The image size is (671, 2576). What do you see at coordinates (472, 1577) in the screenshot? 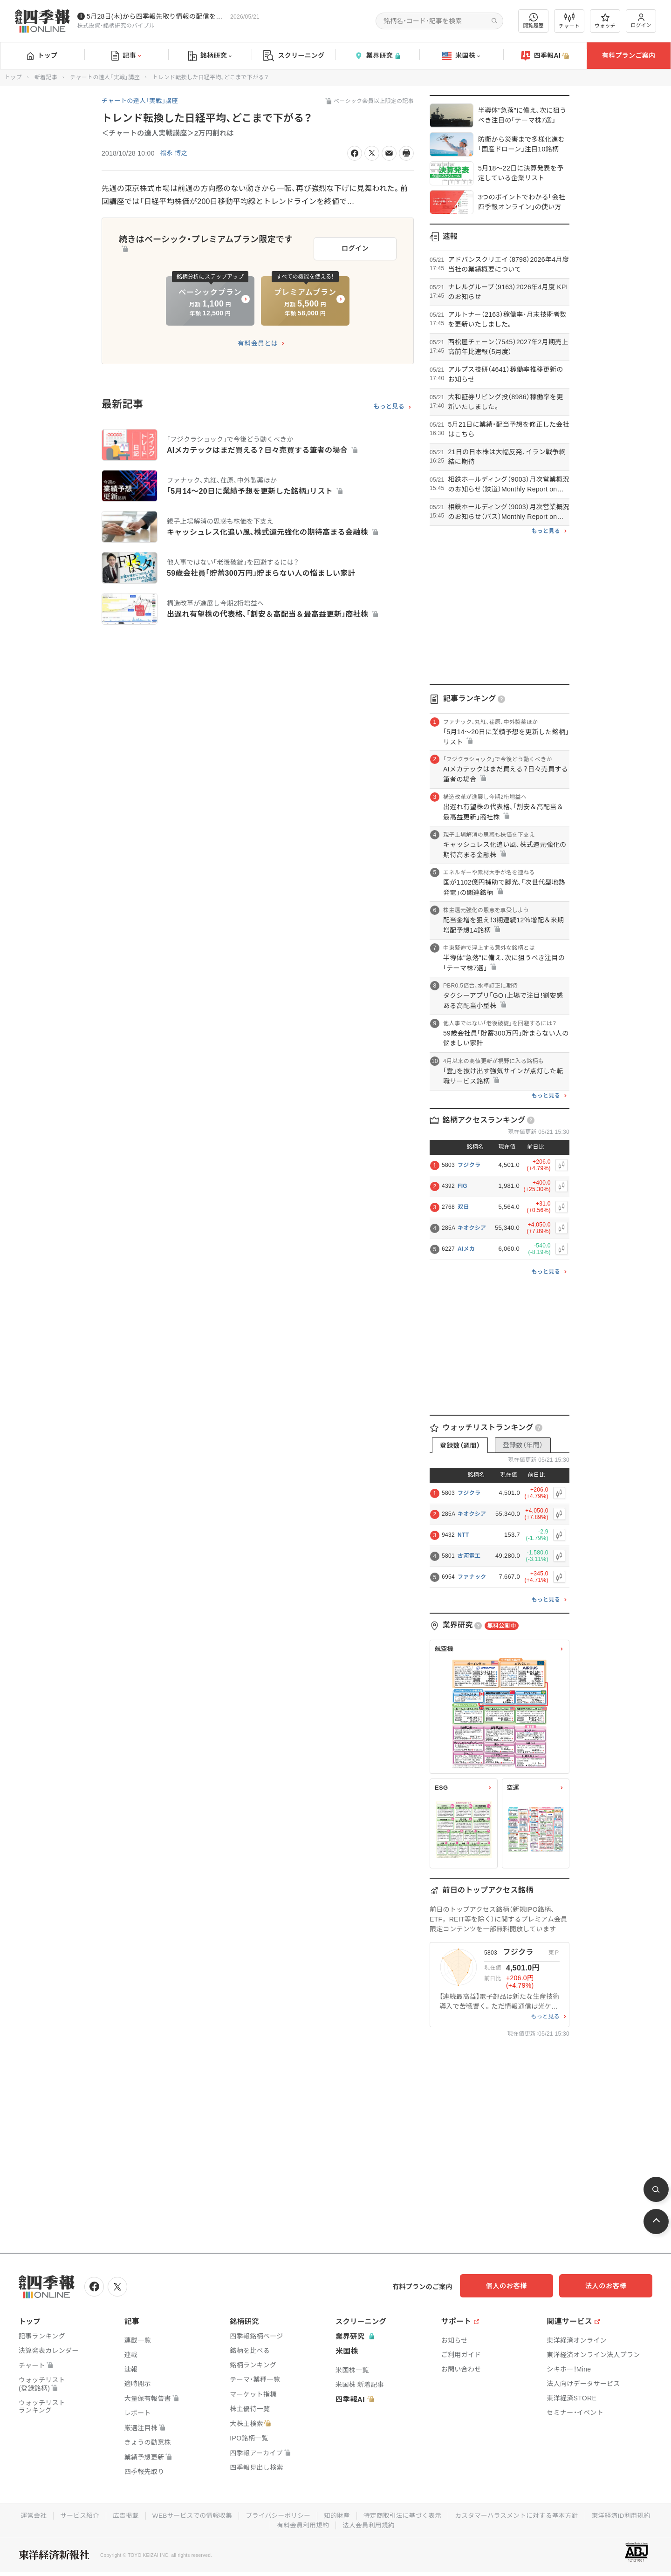
I see `ファナック` at bounding box center [472, 1577].